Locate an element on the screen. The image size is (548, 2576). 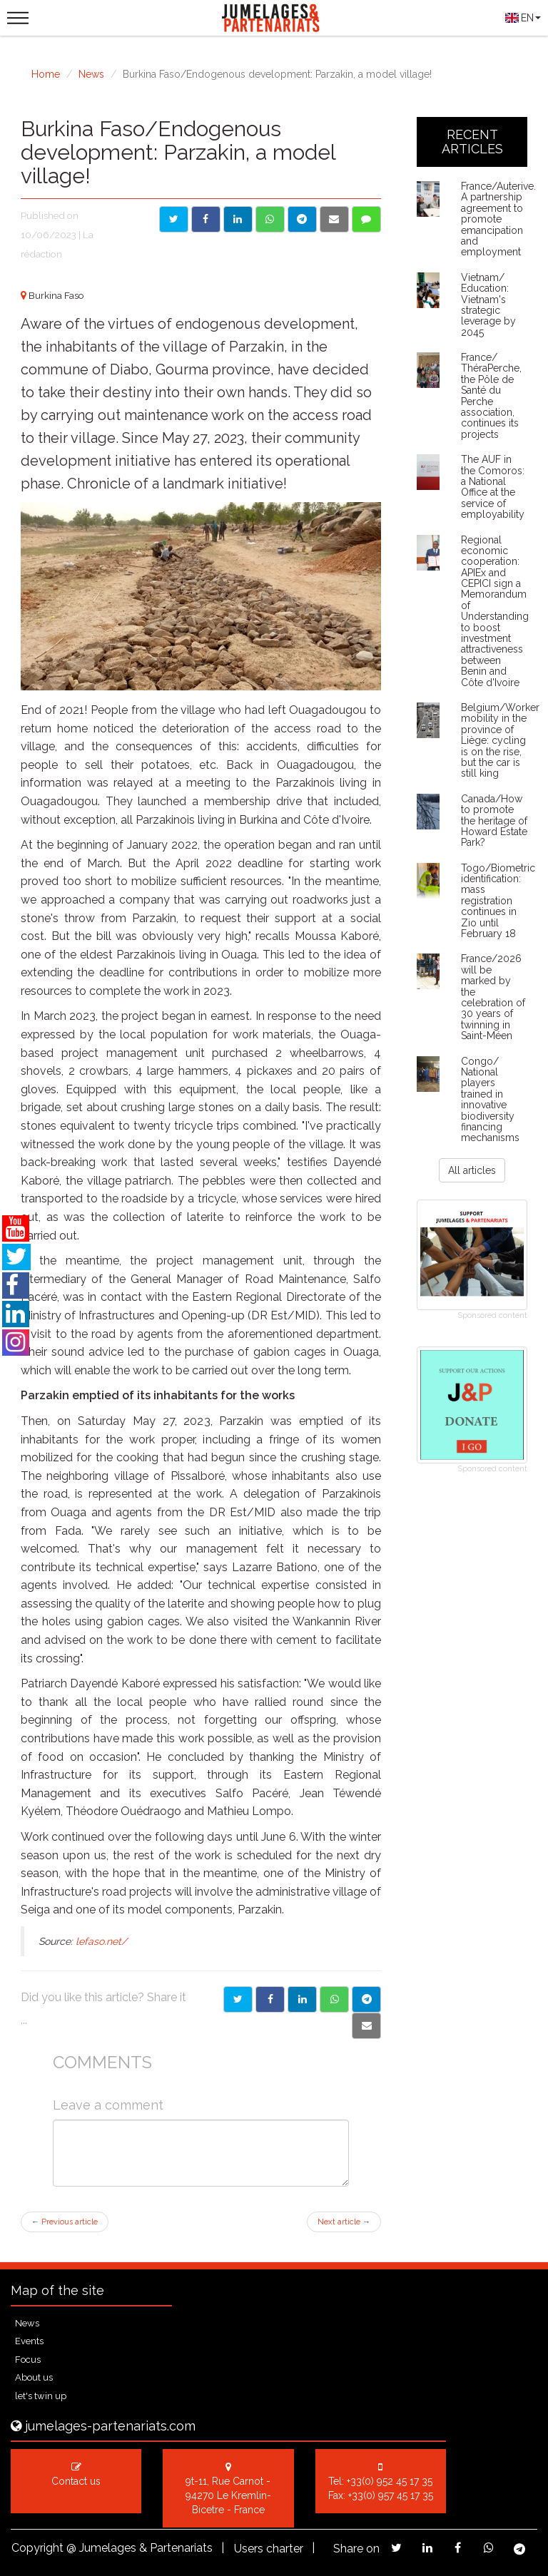
All articles is located at coordinates (472, 1170).